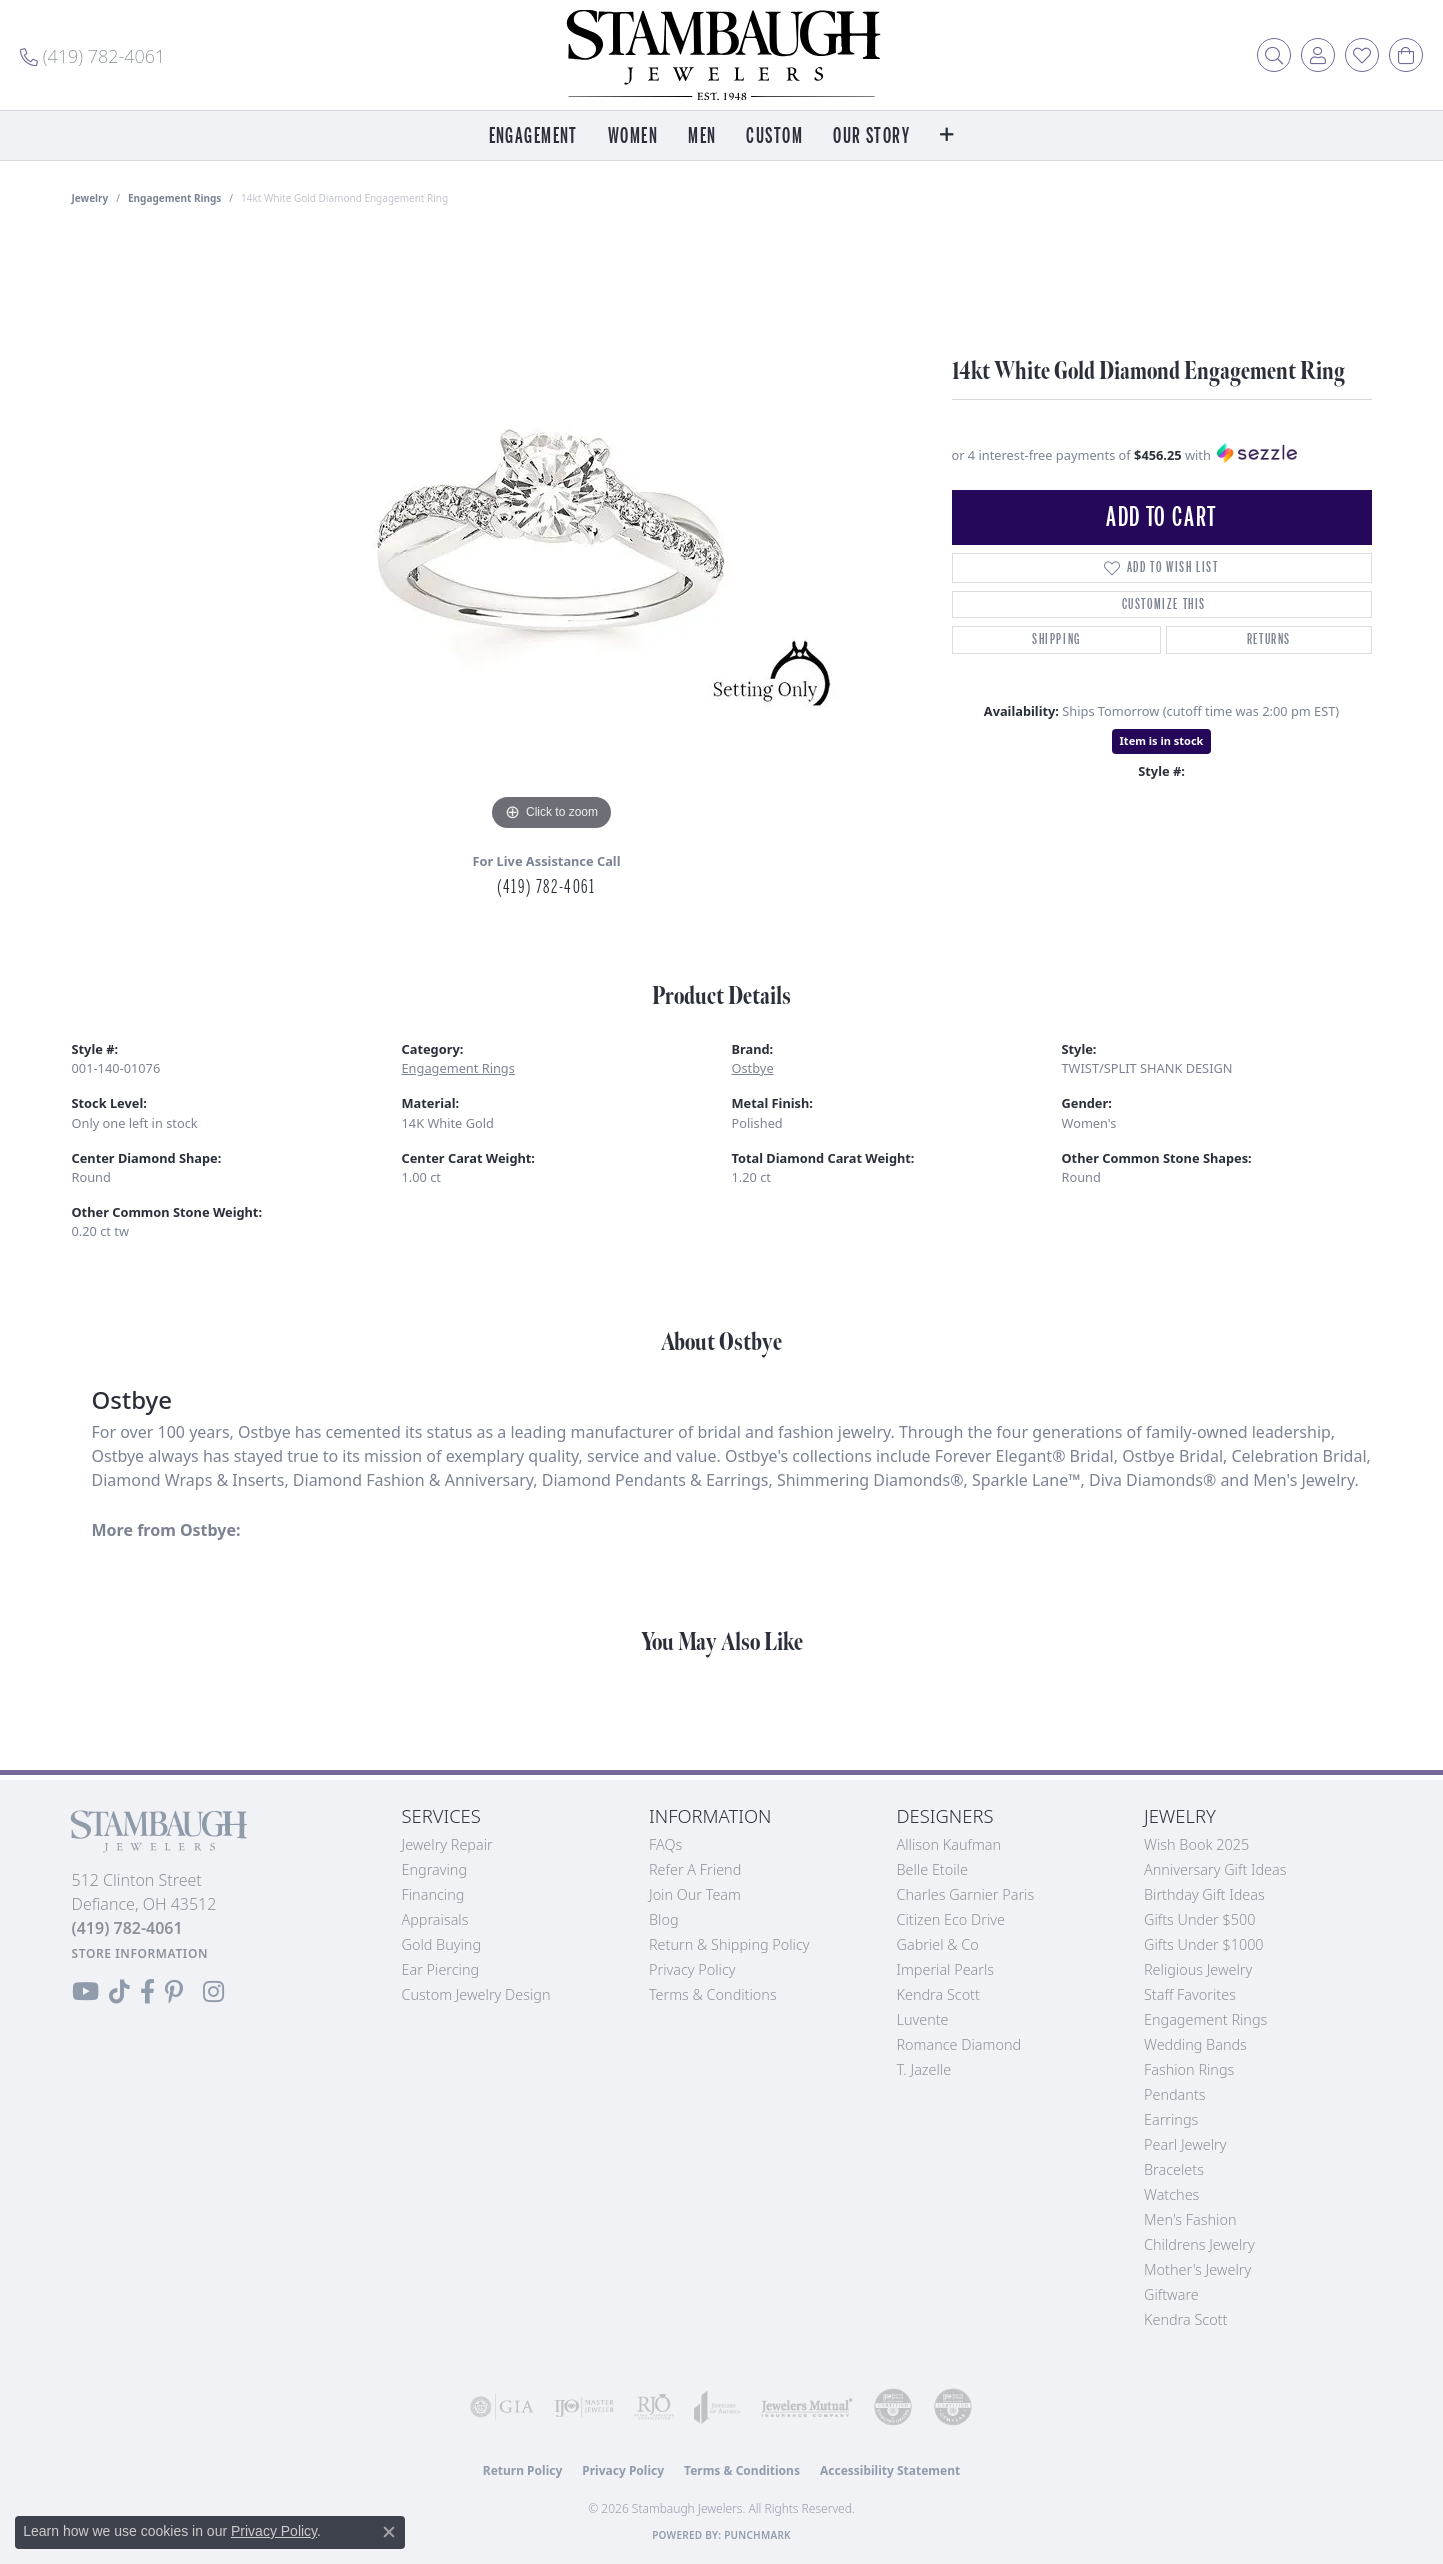  What do you see at coordinates (938, 1944) in the screenshot?
I see `Gabriel & Co` at bounding box center [938, 1944].